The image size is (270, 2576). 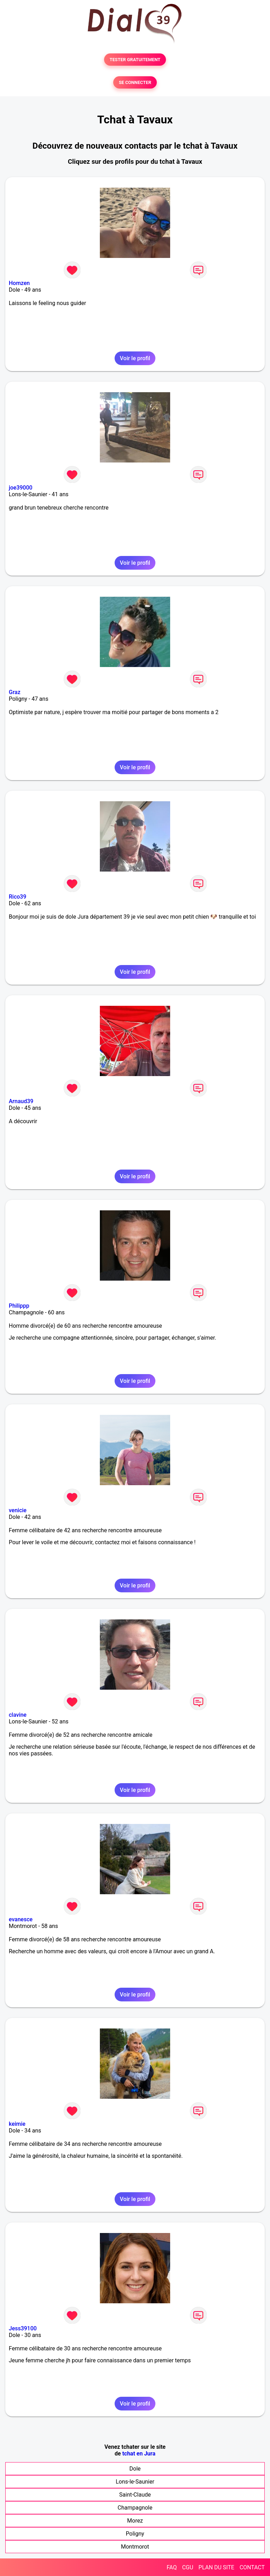 What do you see at coordinates (252, 2567) in the screenshot?
I see `CONTACT` at bounding box center [252, 2567].